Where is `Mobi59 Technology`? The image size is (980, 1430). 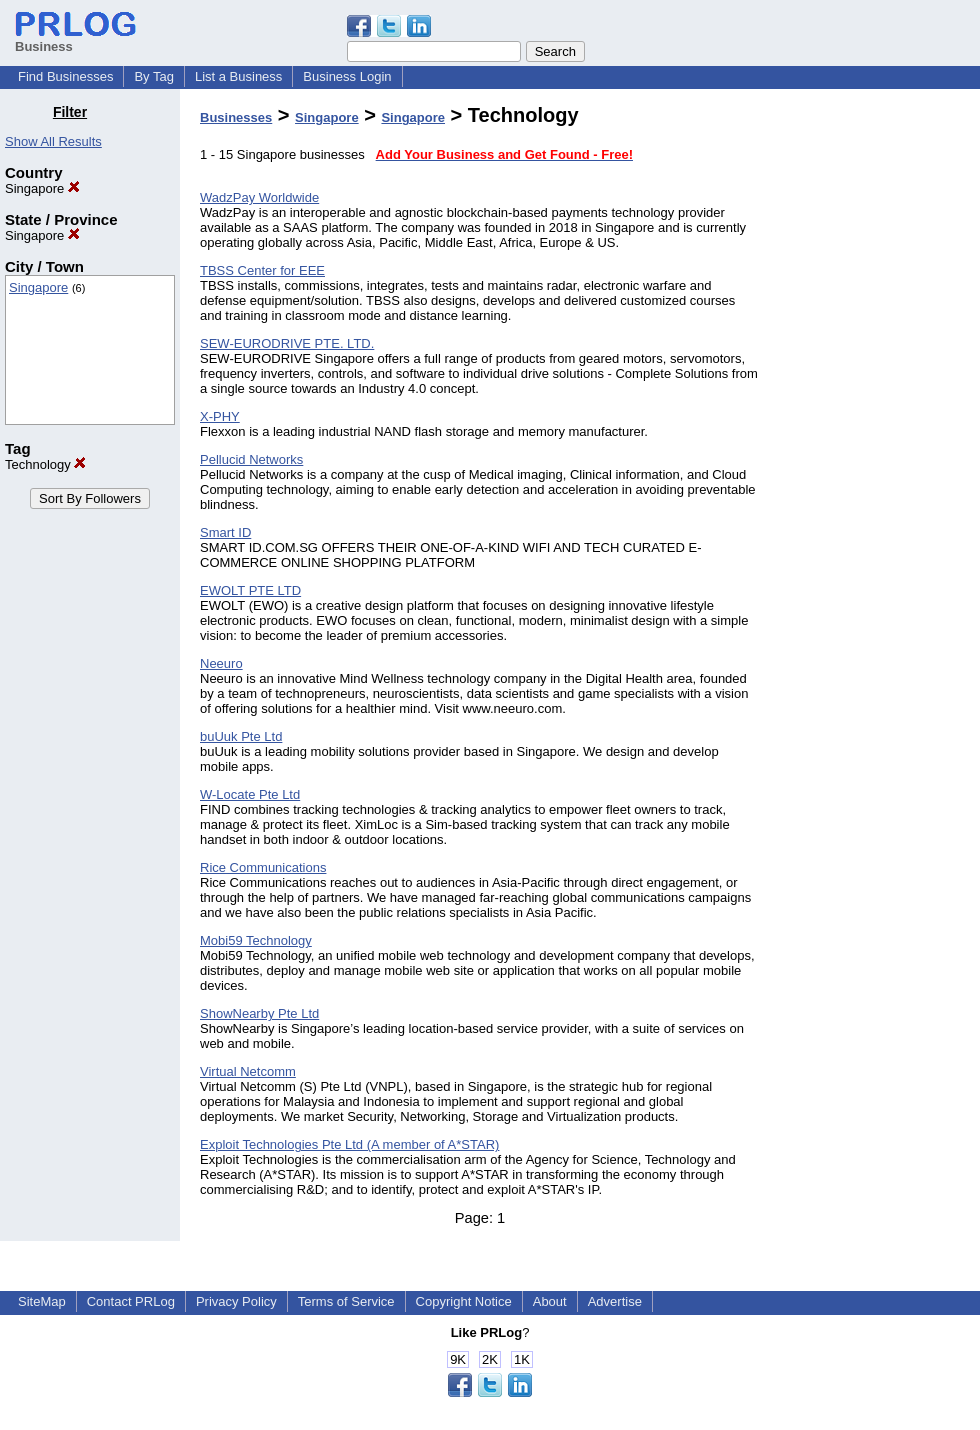
Mobi59 Technology is located at coordinates (256, 940).